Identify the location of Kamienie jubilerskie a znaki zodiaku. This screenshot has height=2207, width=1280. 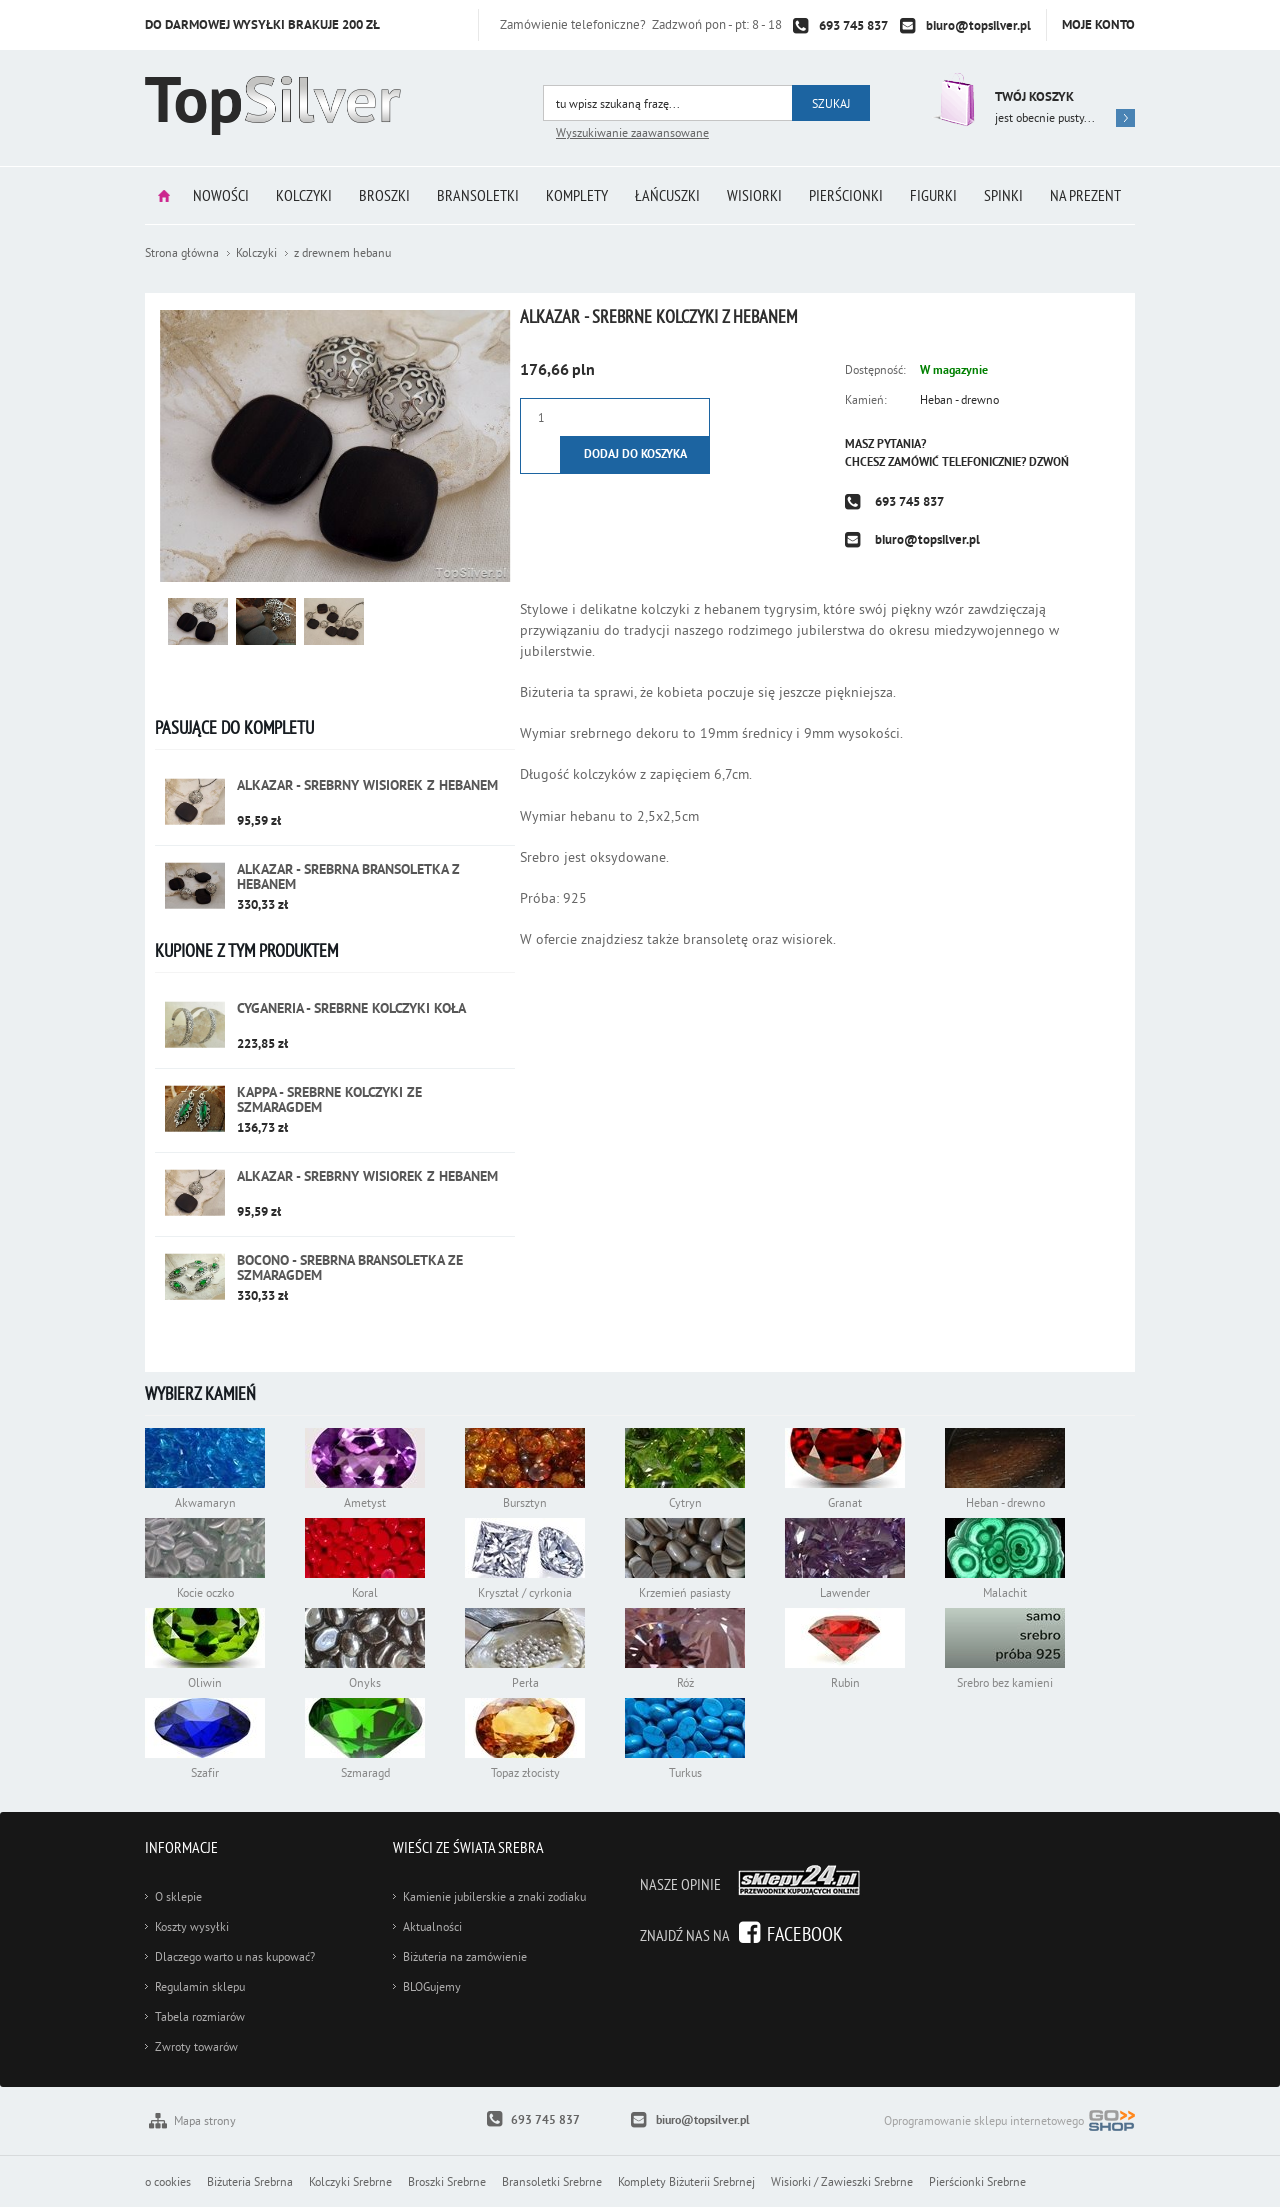
(494, 1896).